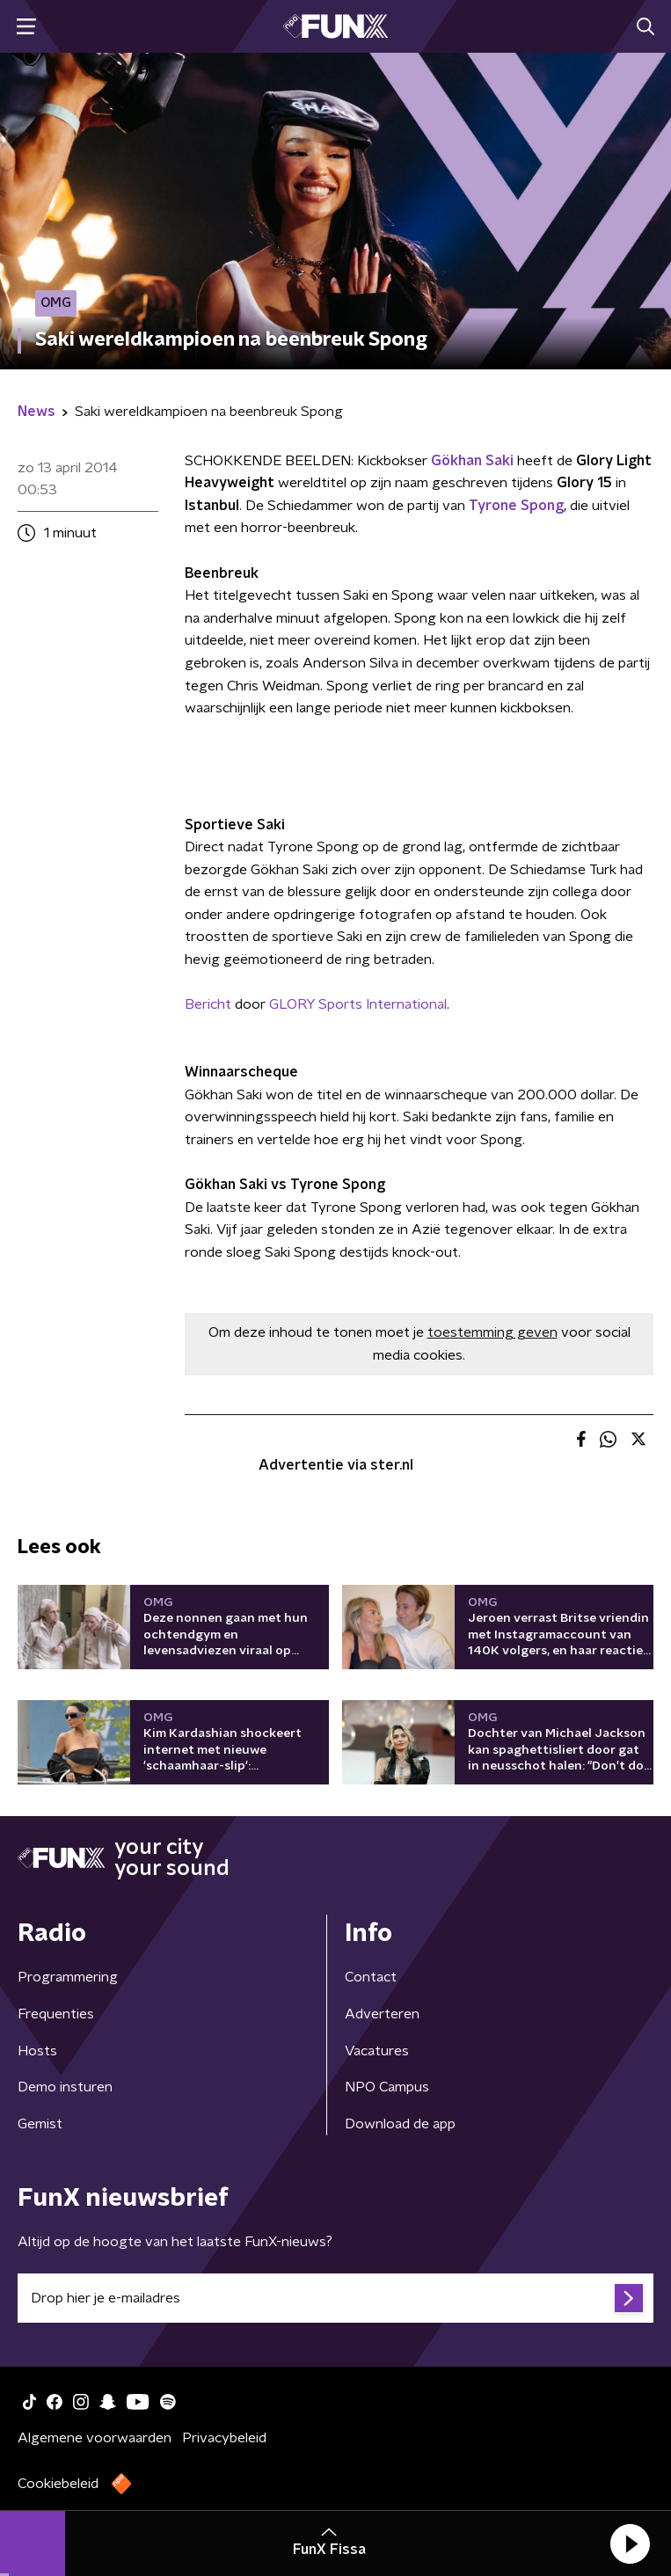  Describe the element at coordinates (516, 506) in the screenshot. I see `Tyrone Spong` at that location.